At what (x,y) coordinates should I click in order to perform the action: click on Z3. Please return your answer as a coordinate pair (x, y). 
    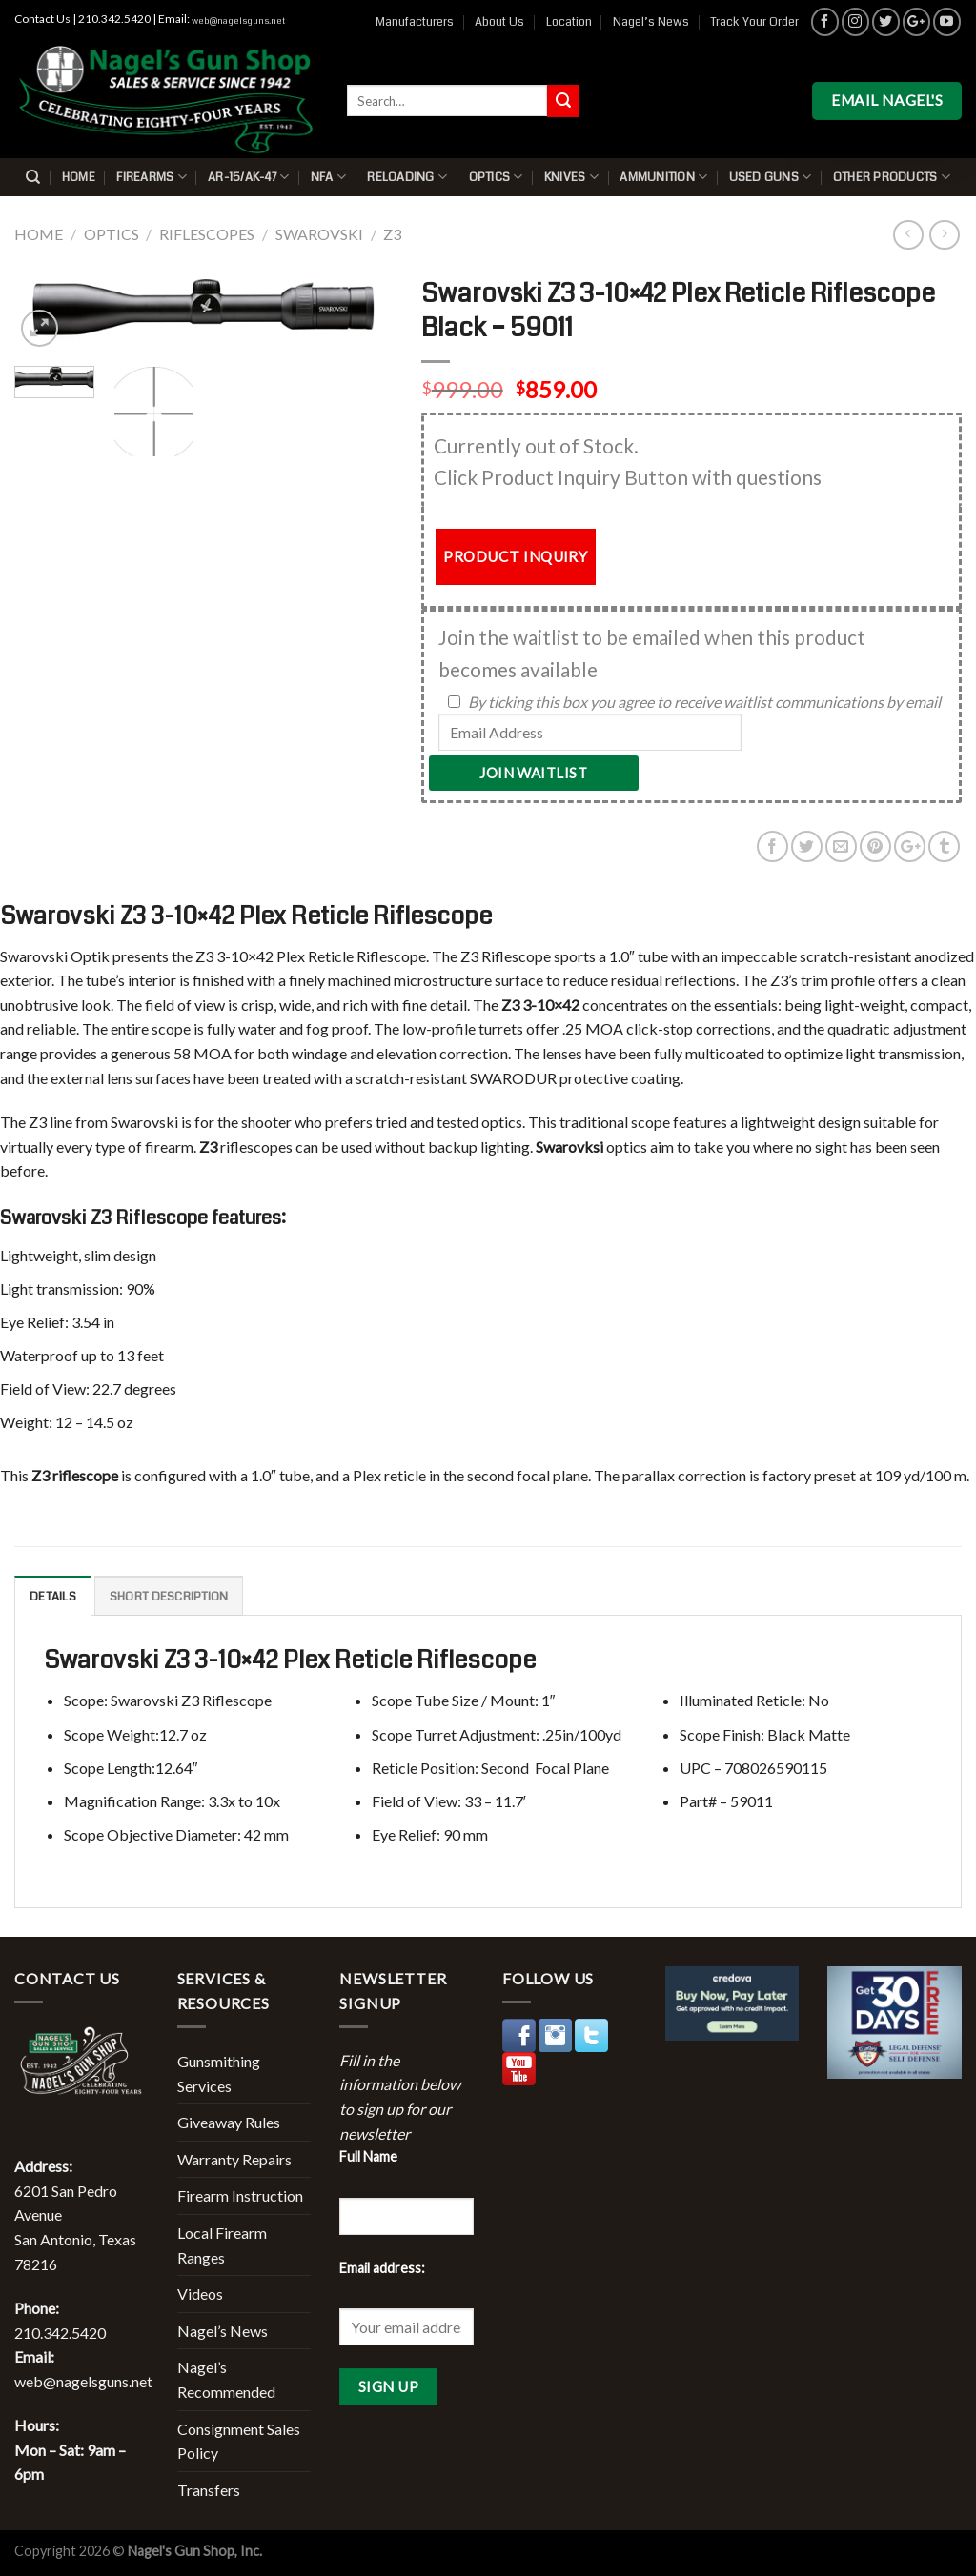
    Looking at the image, I should click on (392, 234).